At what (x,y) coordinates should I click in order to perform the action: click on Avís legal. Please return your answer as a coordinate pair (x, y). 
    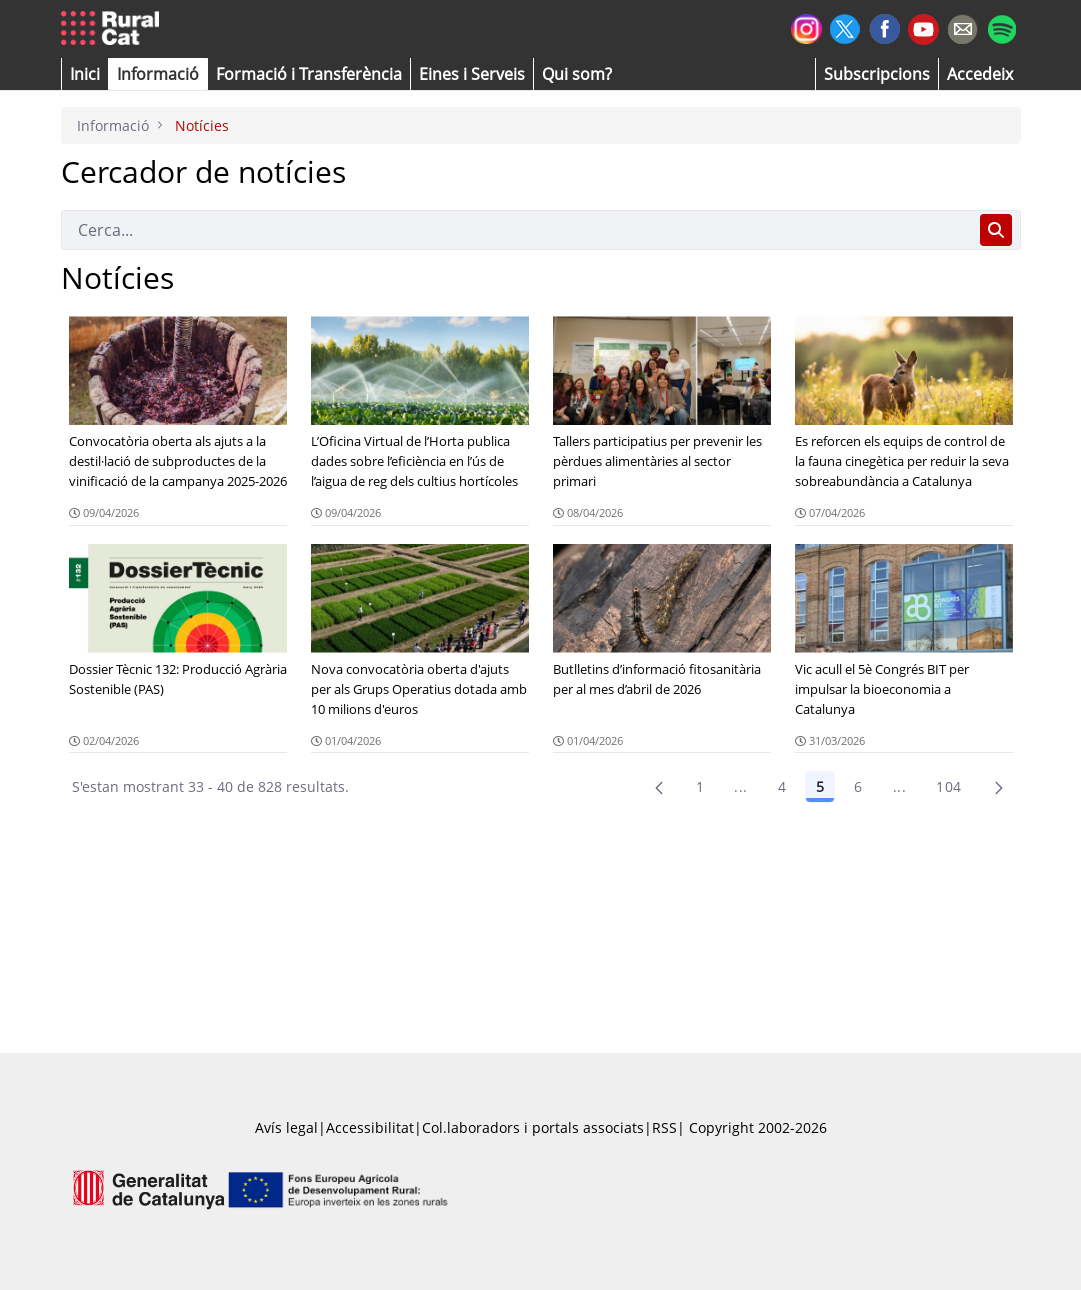
    Looking at the image, I should click on (286, 1127).